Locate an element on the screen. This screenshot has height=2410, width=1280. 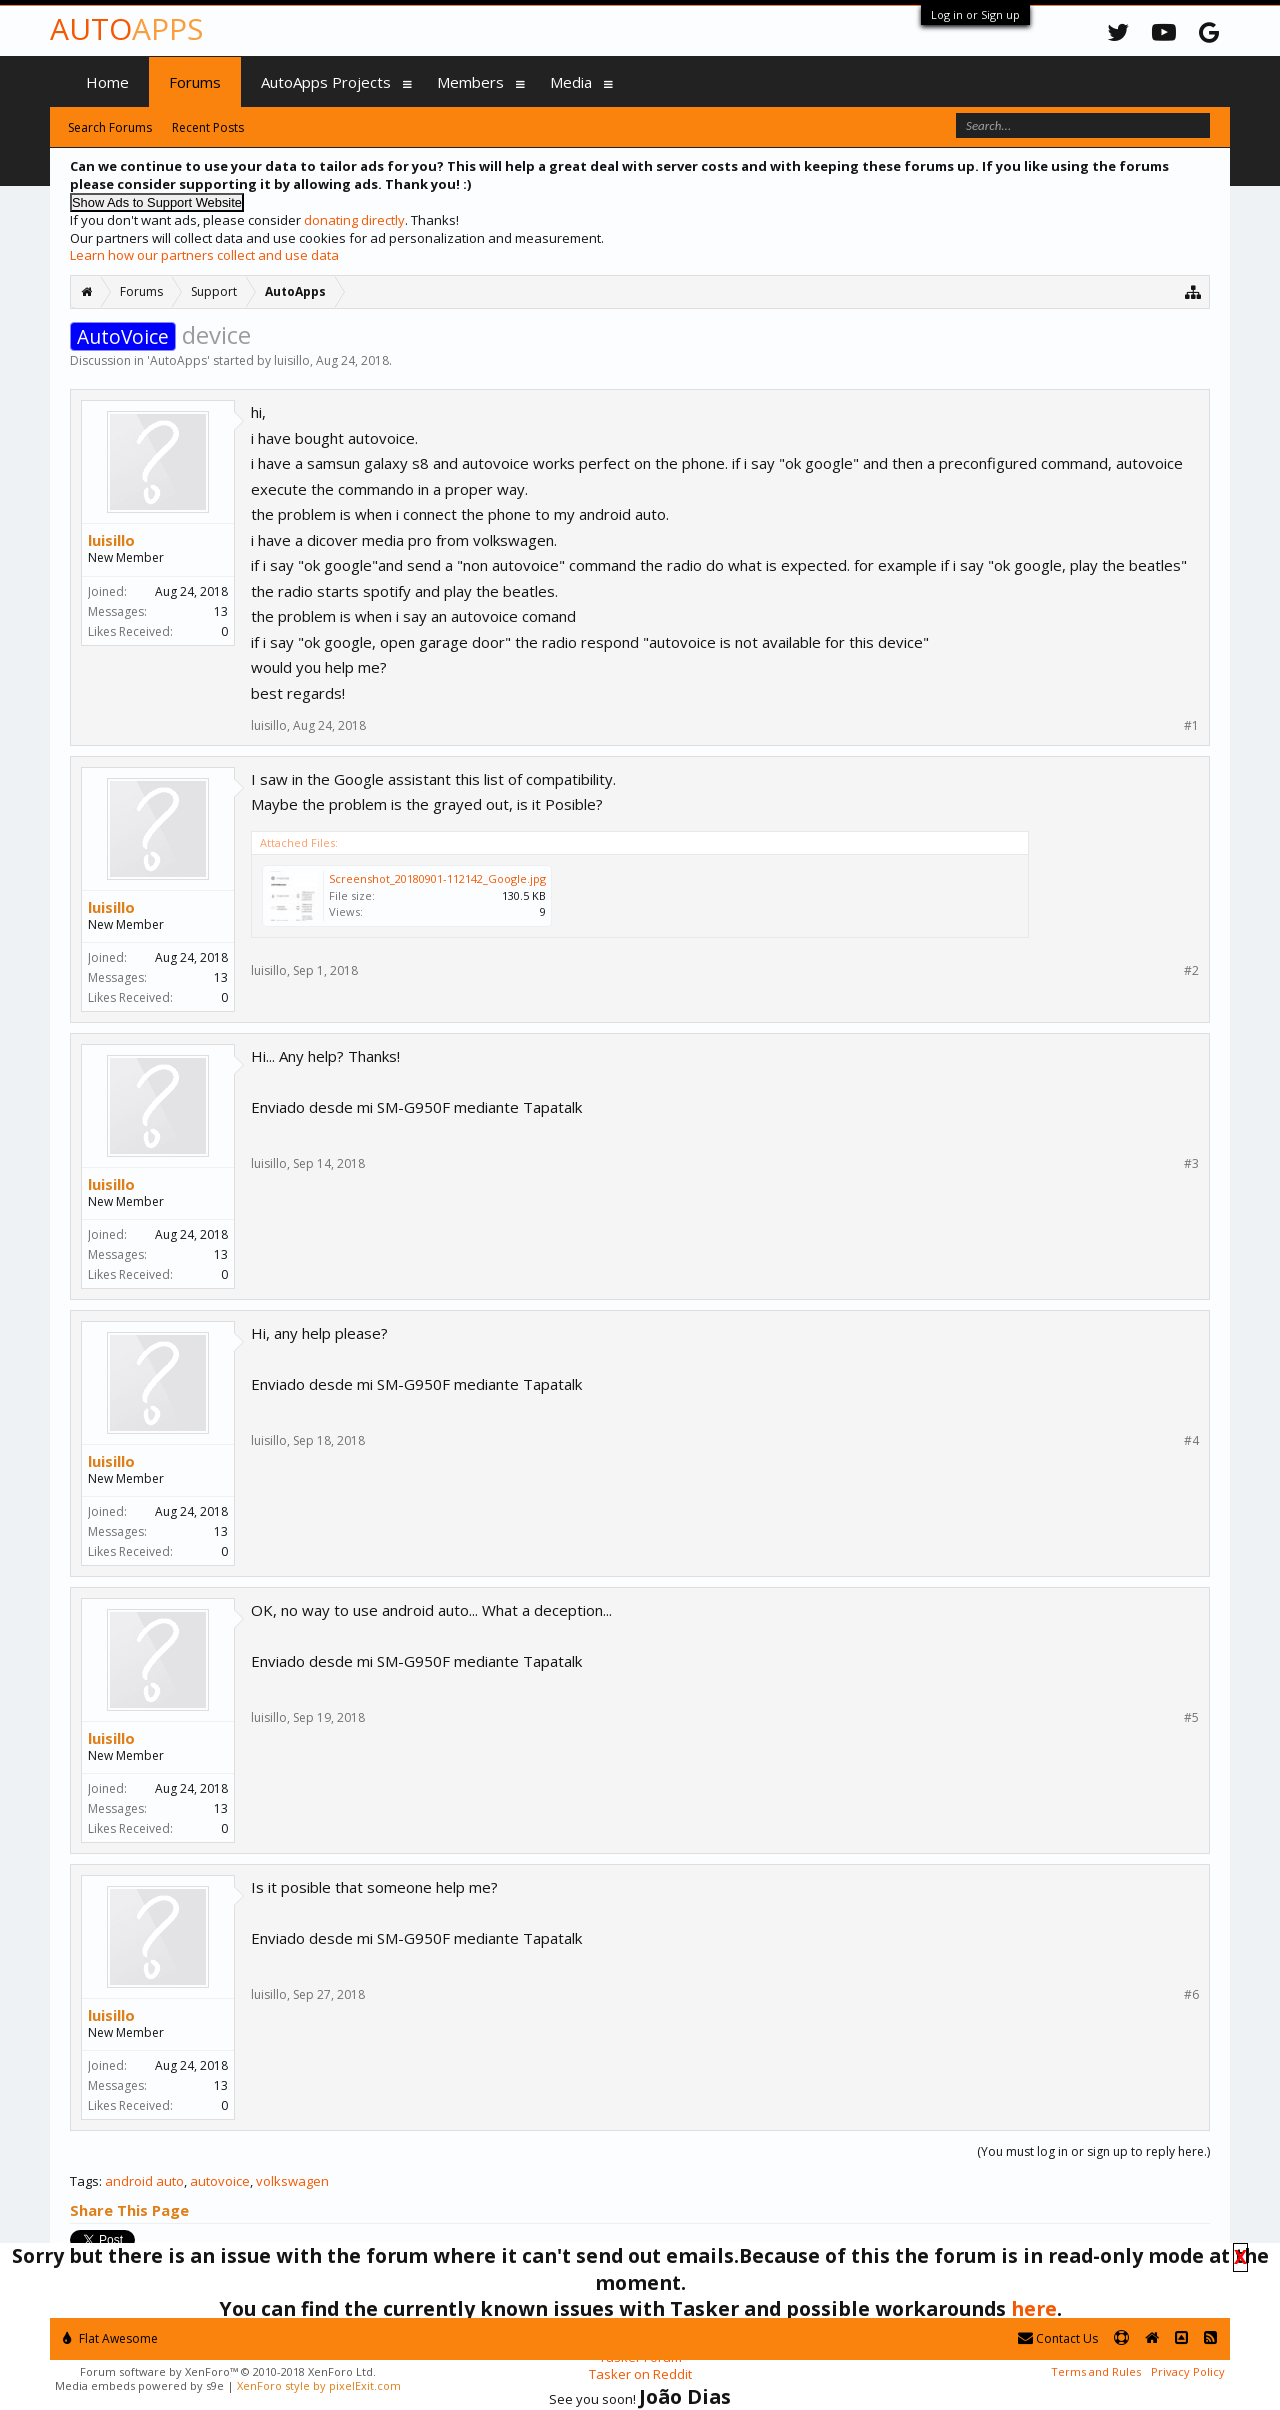
AutoApps Projects is located at coordinates (326, 82).